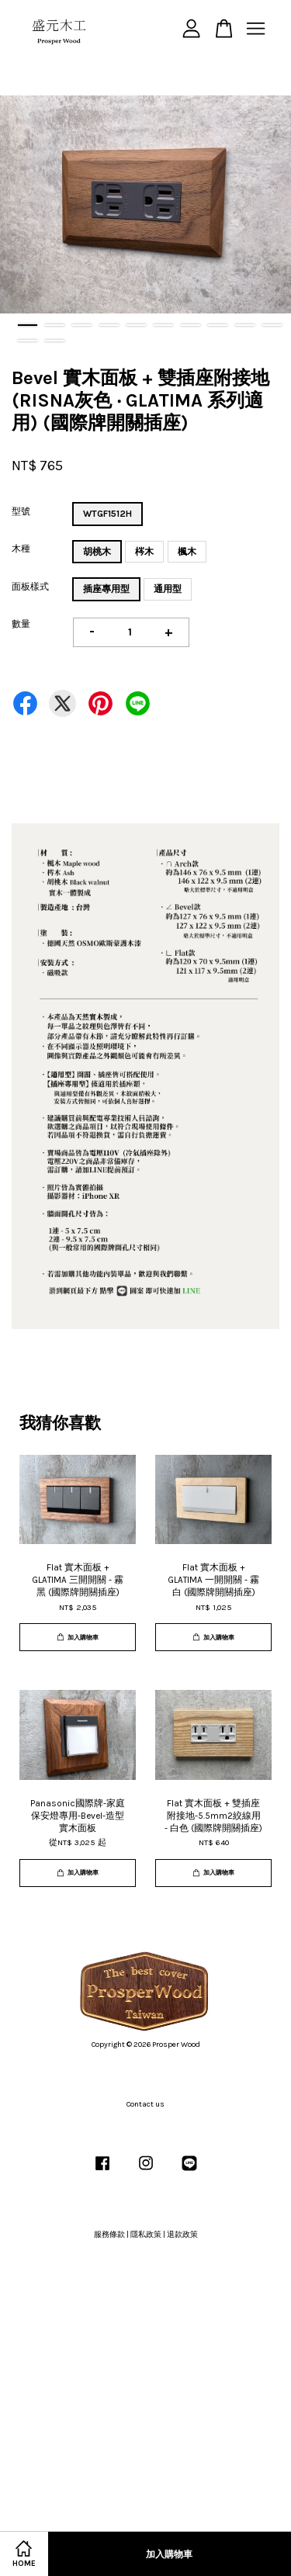  I want to click on 11, so click(27, 340).